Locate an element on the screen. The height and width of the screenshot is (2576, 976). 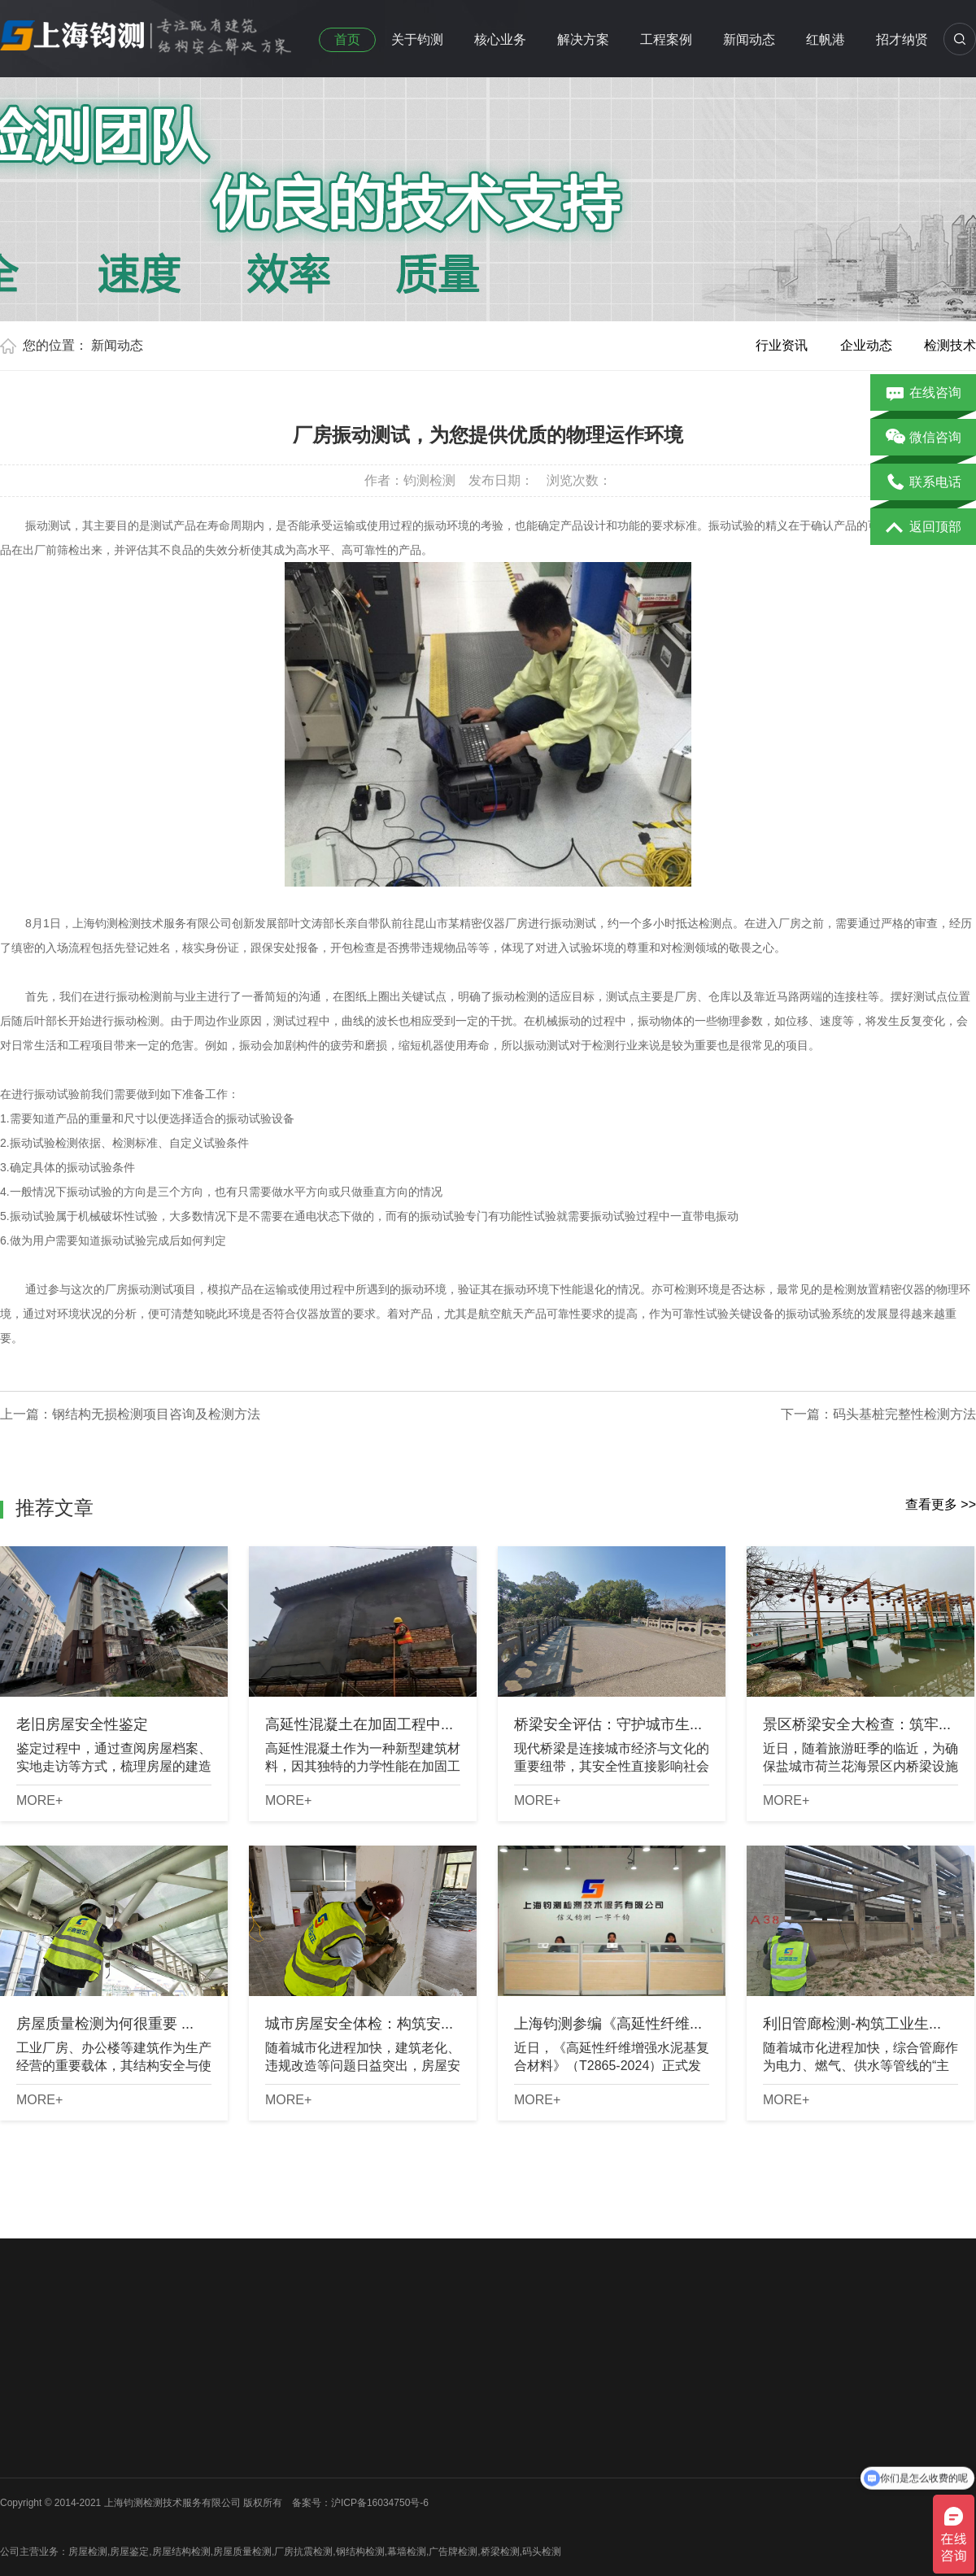
企业动态 is located at coordinates (866, 345).